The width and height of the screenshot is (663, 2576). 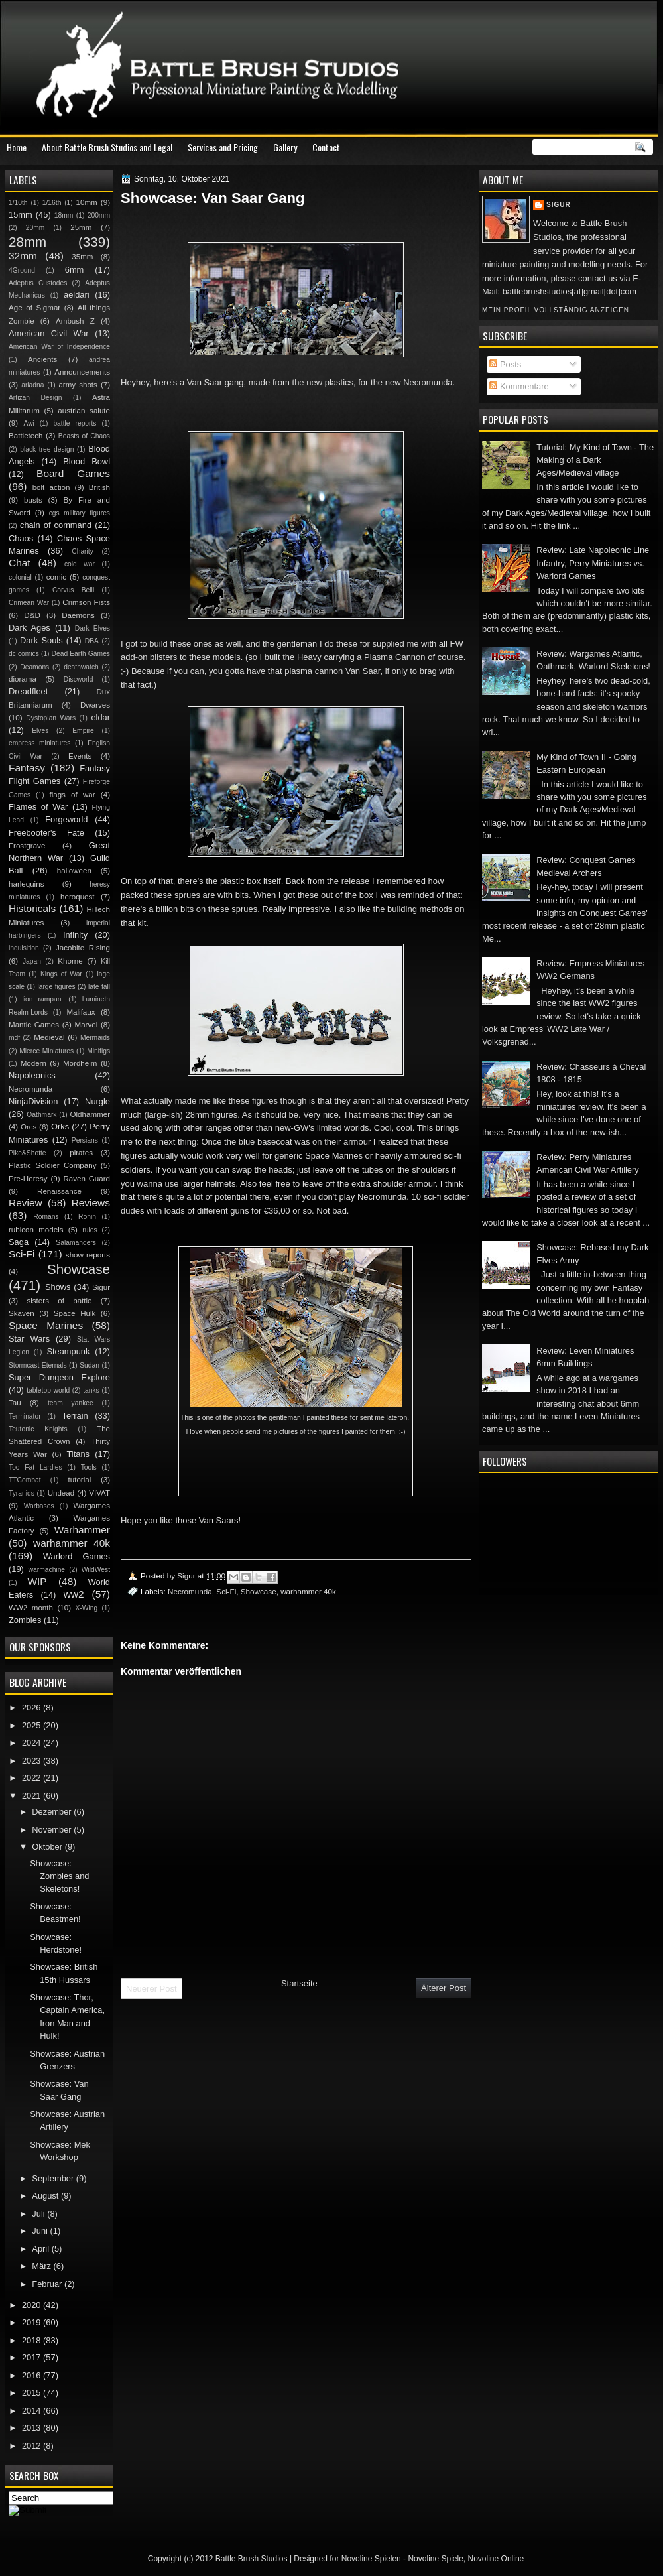 What do you see at coordinates (26, 884) in the screenshot?
I see `harlequins` at bounding box center [26, 884].